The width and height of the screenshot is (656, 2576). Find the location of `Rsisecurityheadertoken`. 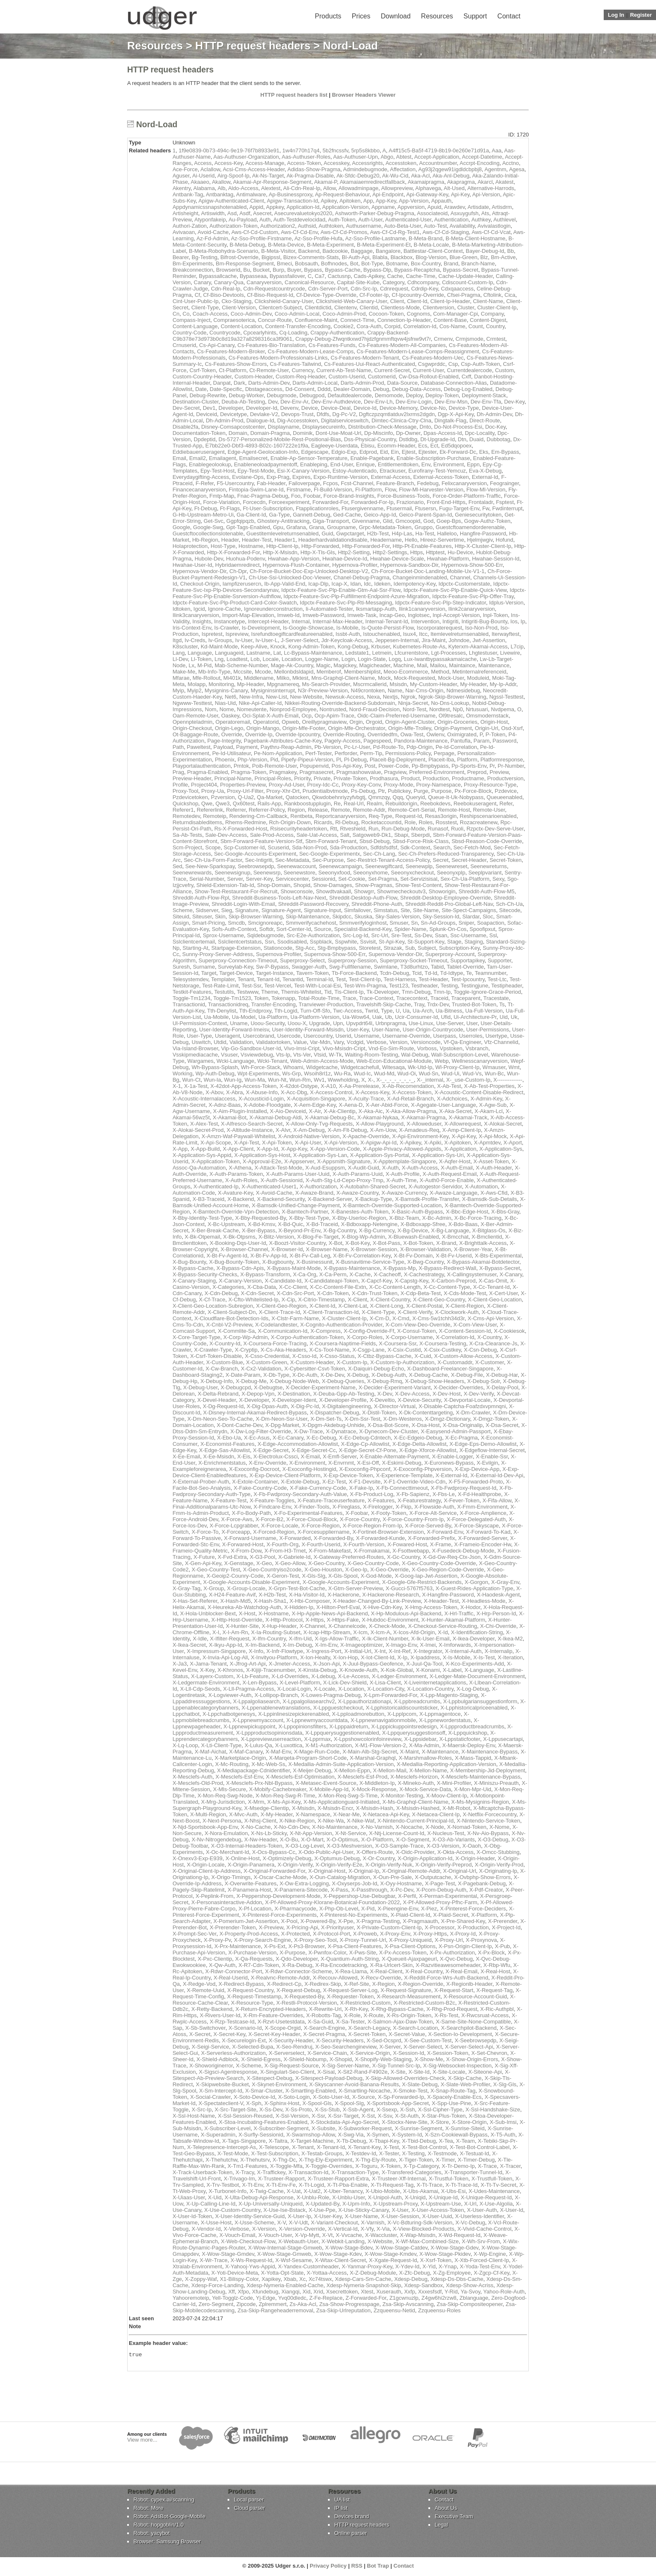

Rsisecurityheadertoken is located at coordinates (298, 828).